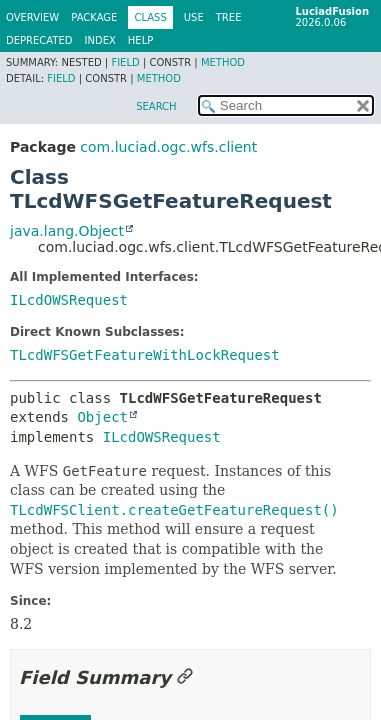  What do you see at coordinates (39, 40) in the screenshot?
I see `Deprecated` at bounding box center [39, 40].